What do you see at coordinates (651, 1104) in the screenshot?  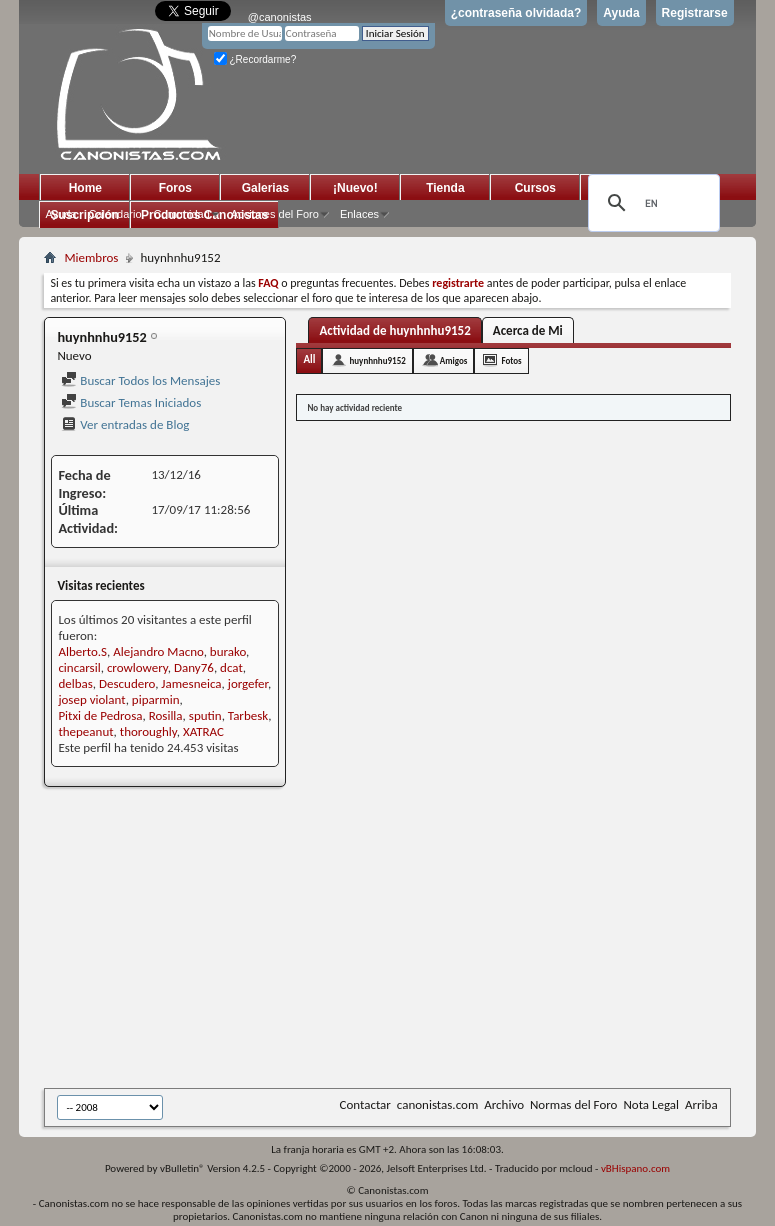 I see `Nota Legal` at bounding box center [651, 1104].